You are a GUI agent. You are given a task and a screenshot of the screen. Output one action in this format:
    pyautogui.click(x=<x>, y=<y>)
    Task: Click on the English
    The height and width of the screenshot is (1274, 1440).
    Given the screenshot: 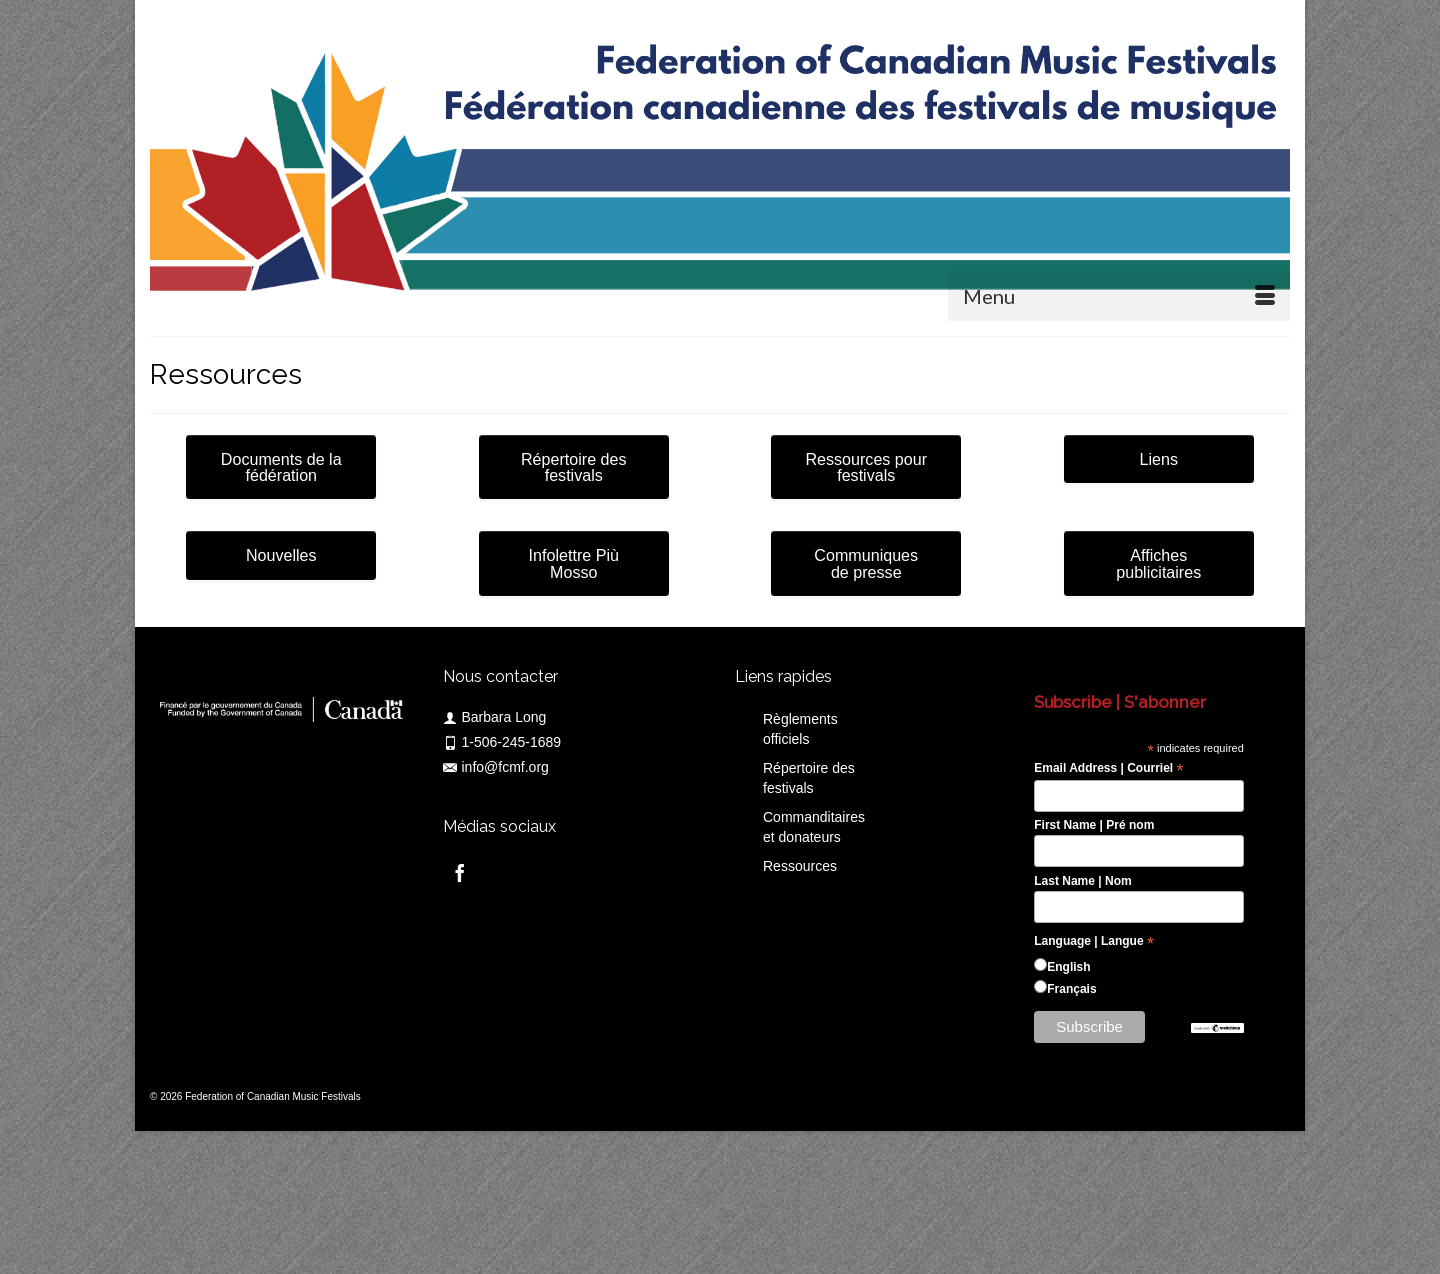 What is the action you would take?
    pyautogui.click(x=1068, y=967)
    